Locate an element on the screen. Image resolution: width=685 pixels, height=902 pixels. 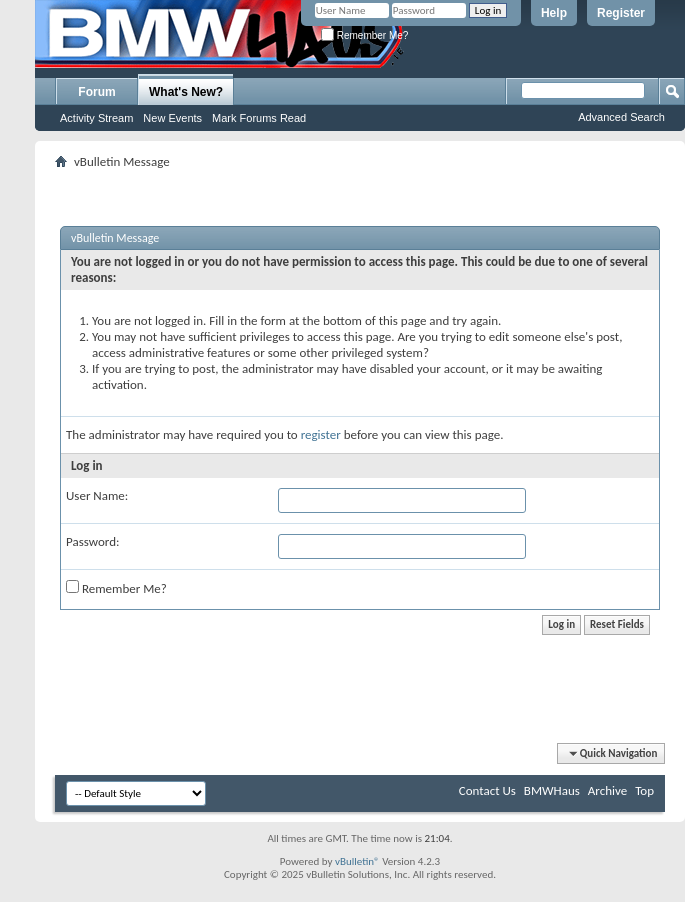
vBulletin® is located at coordinates (357, 861).